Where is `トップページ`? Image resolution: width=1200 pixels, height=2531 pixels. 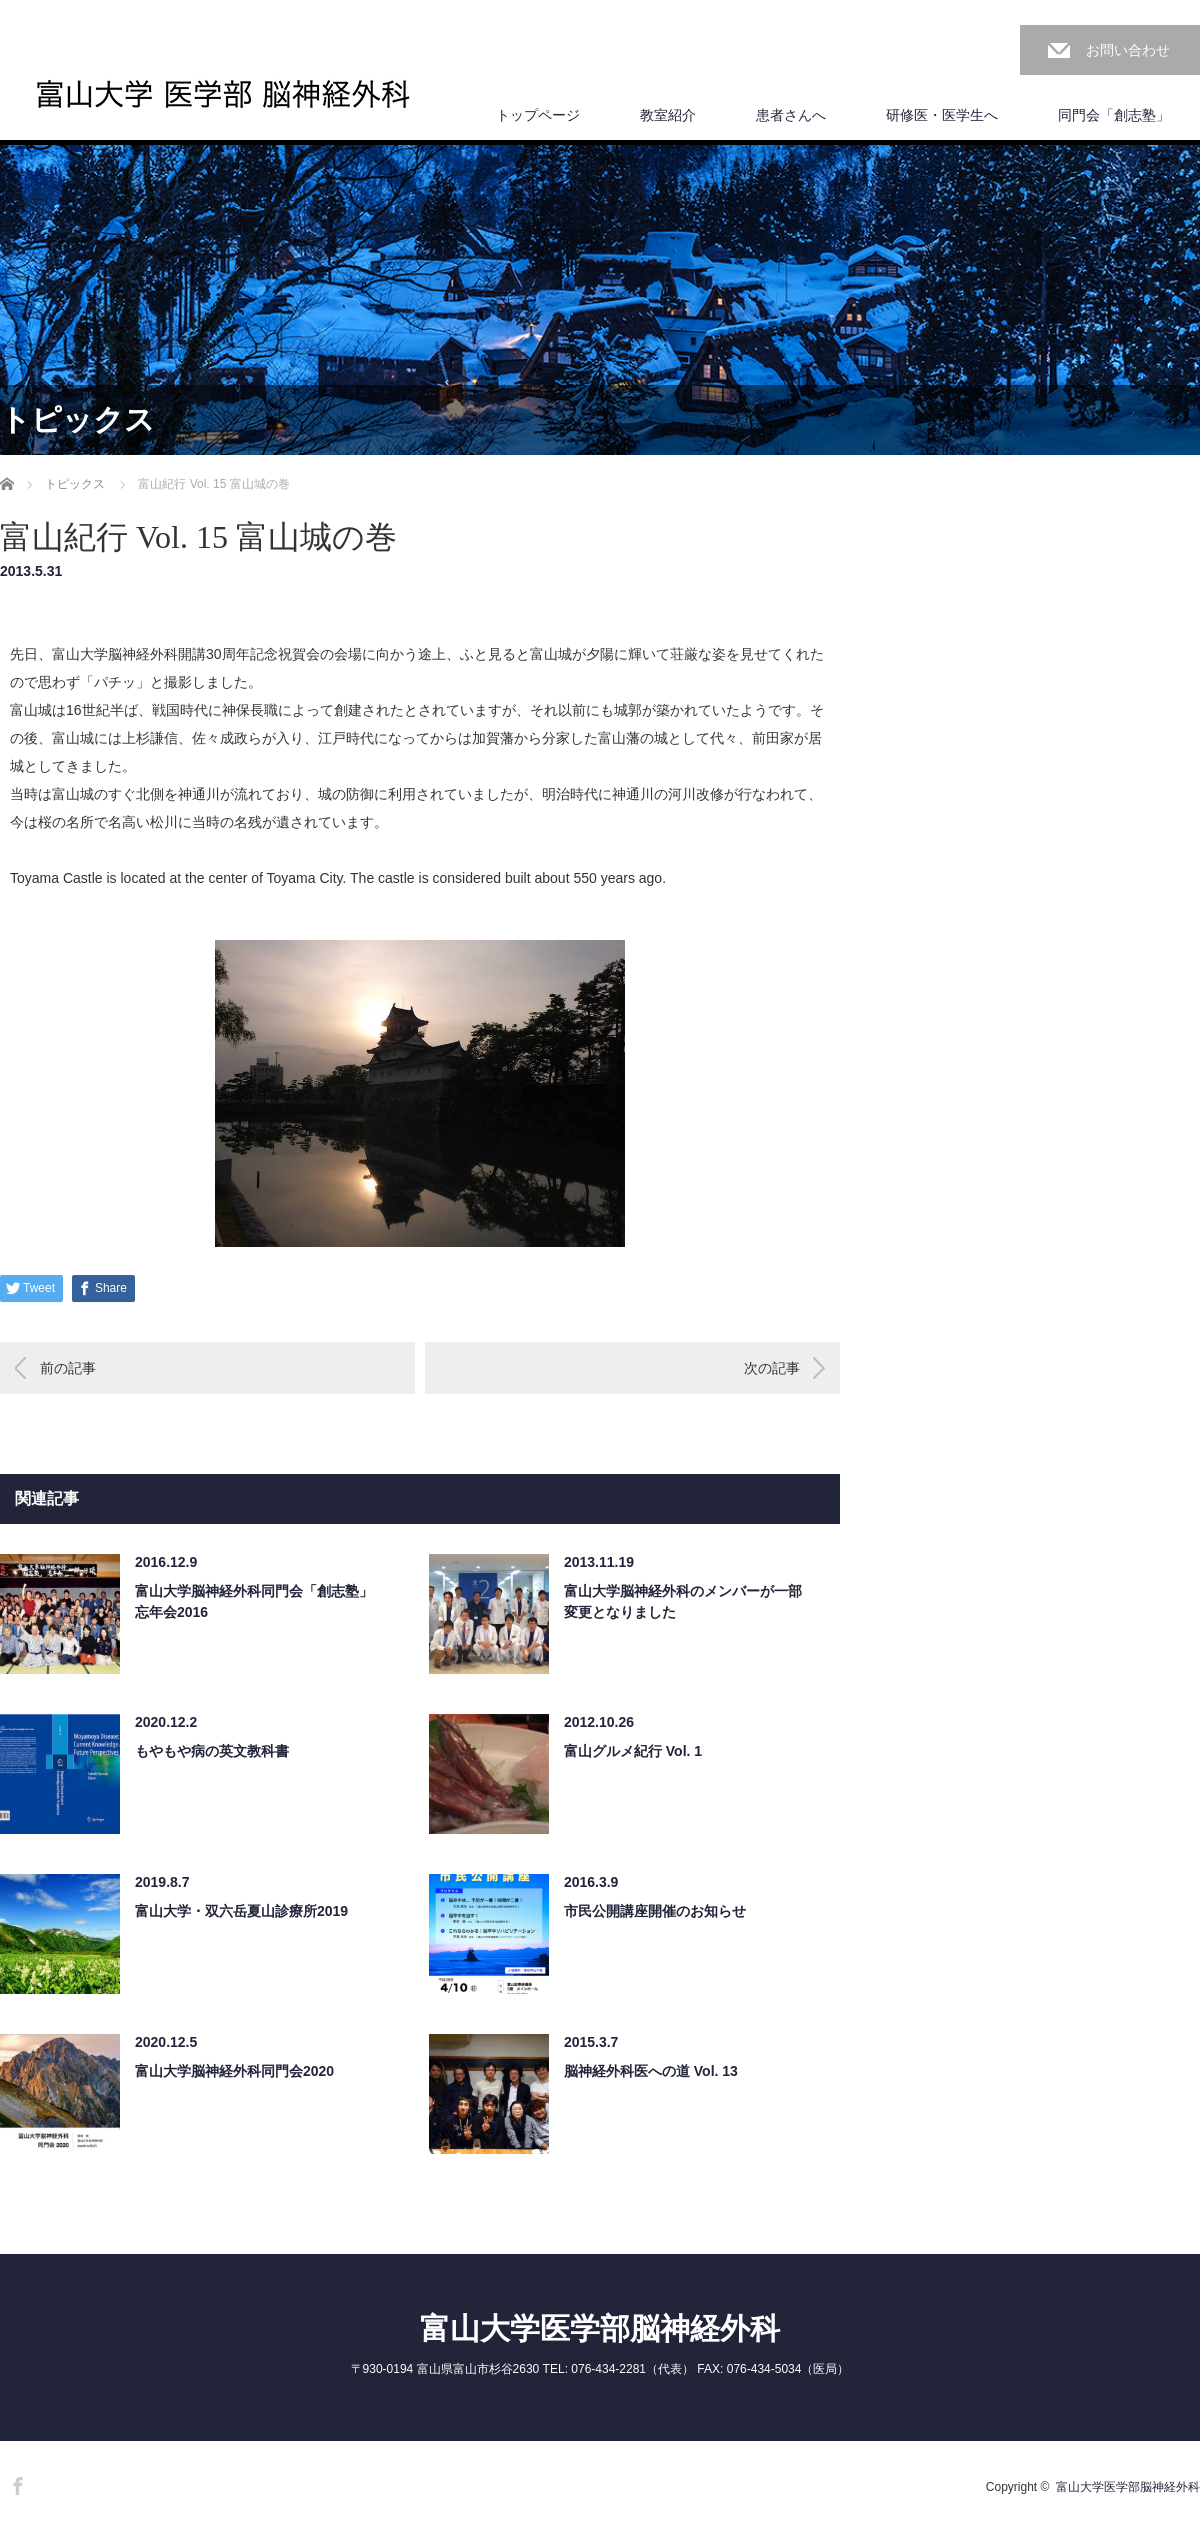 トップページ is located at coordinates (538, 115).